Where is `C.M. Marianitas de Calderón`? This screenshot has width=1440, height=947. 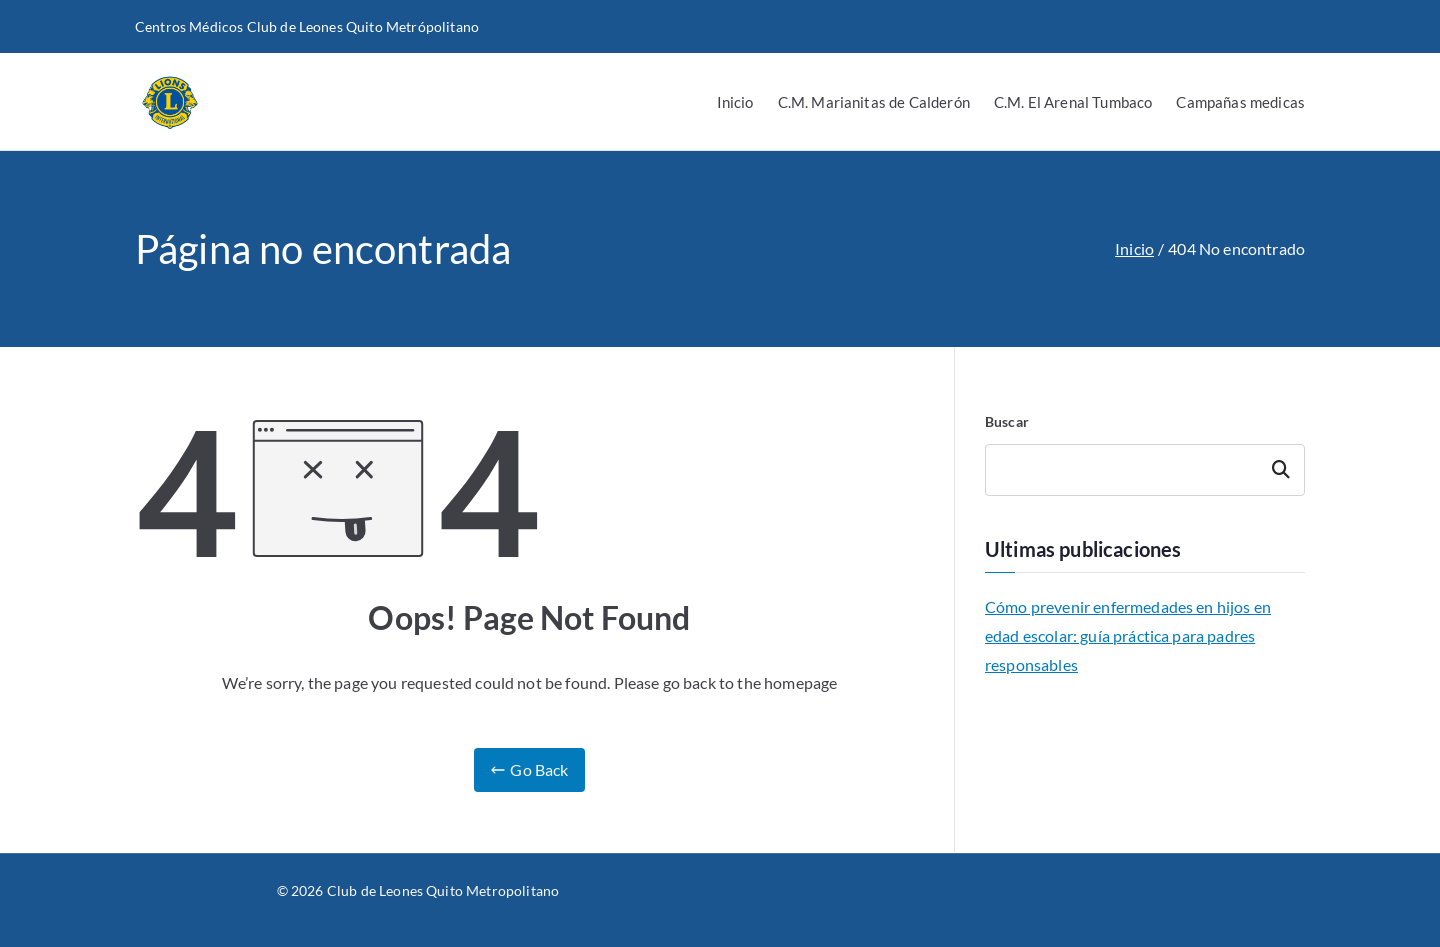
C.M. Marianitas de Calderón is located at coordinates (874, 102).